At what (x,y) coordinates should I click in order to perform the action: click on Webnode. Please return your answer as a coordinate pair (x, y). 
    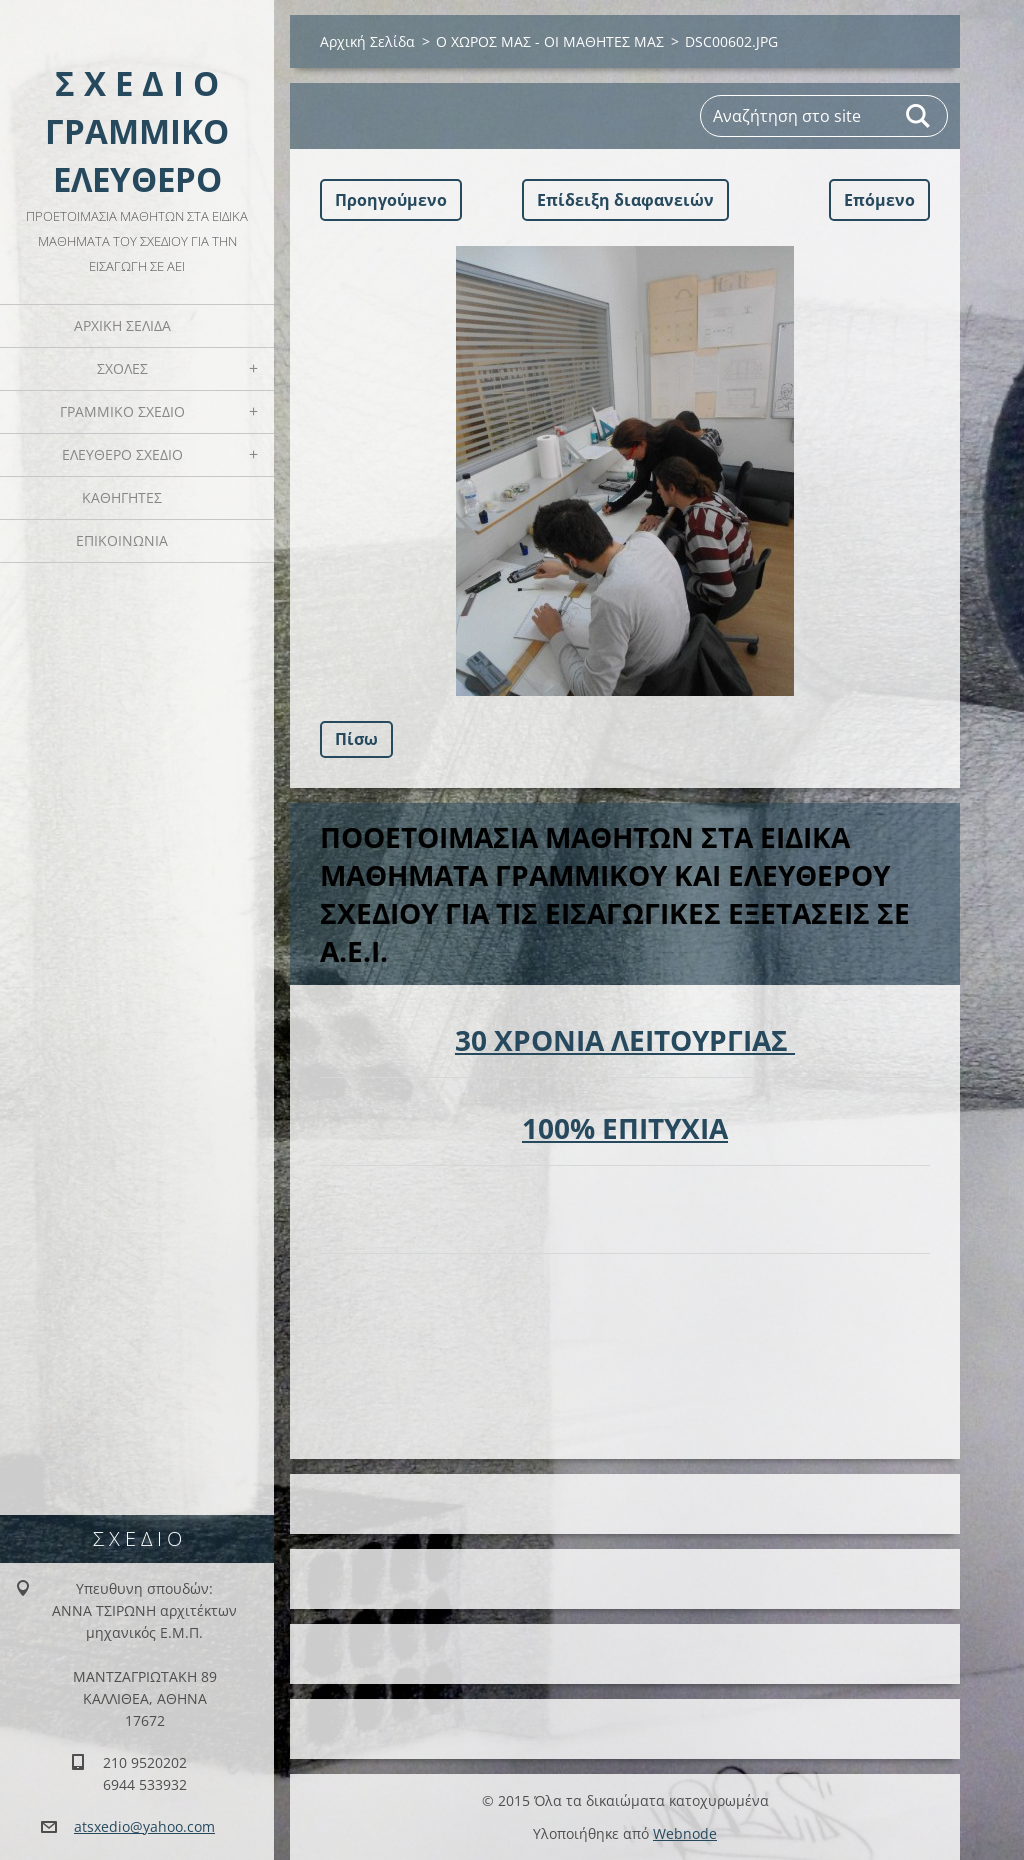
    Looking at the image, I should click on (685, 1833).